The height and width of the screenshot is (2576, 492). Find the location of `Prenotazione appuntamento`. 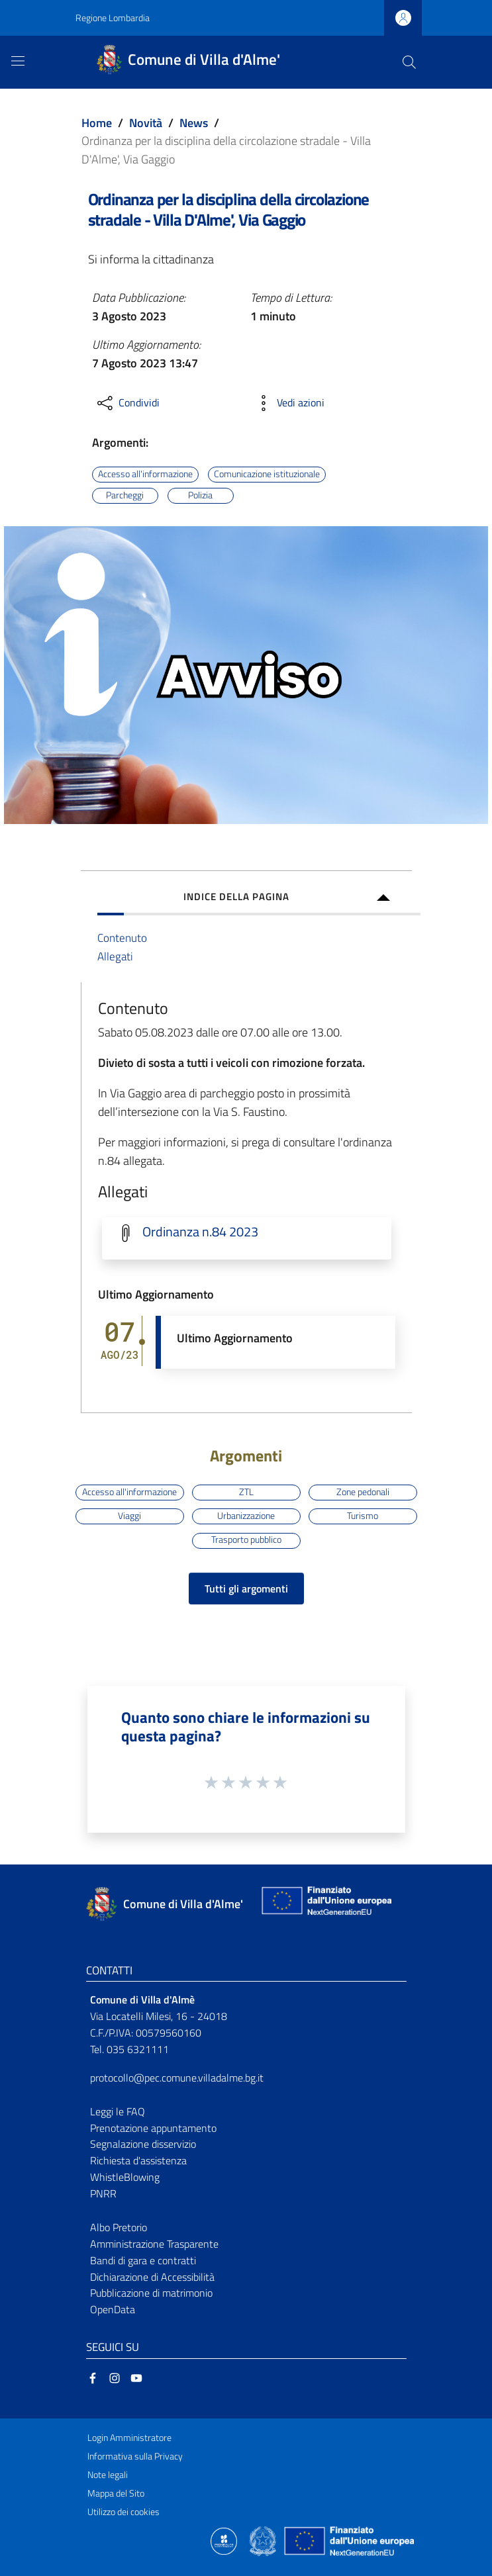

Prenotazione appuntamento is located at coordinates (153, 2128).